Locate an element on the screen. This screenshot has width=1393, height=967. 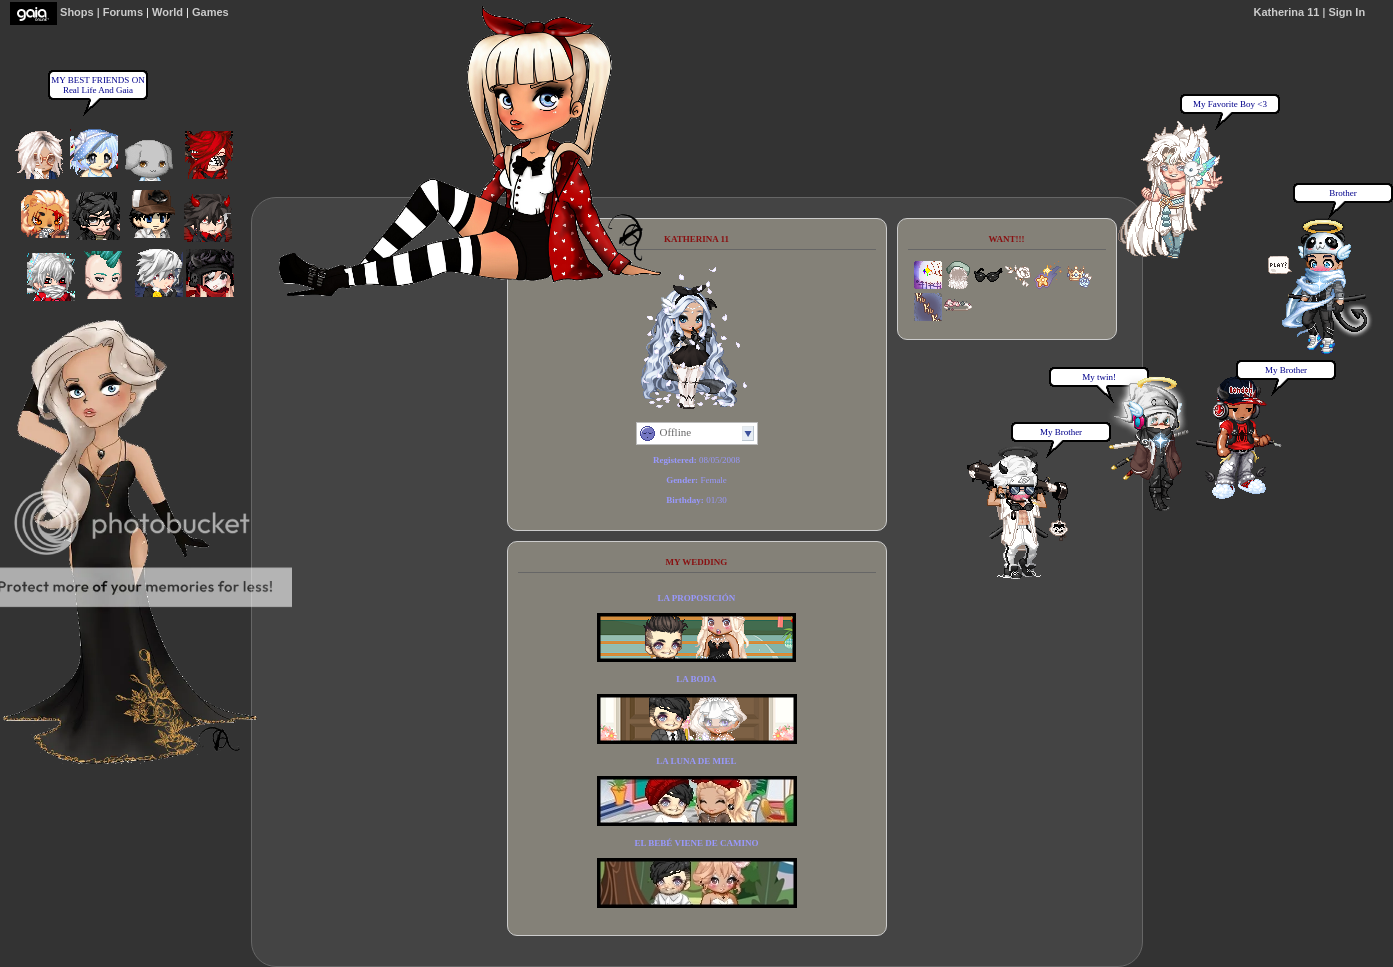
World is located at coordinates (167, 12).